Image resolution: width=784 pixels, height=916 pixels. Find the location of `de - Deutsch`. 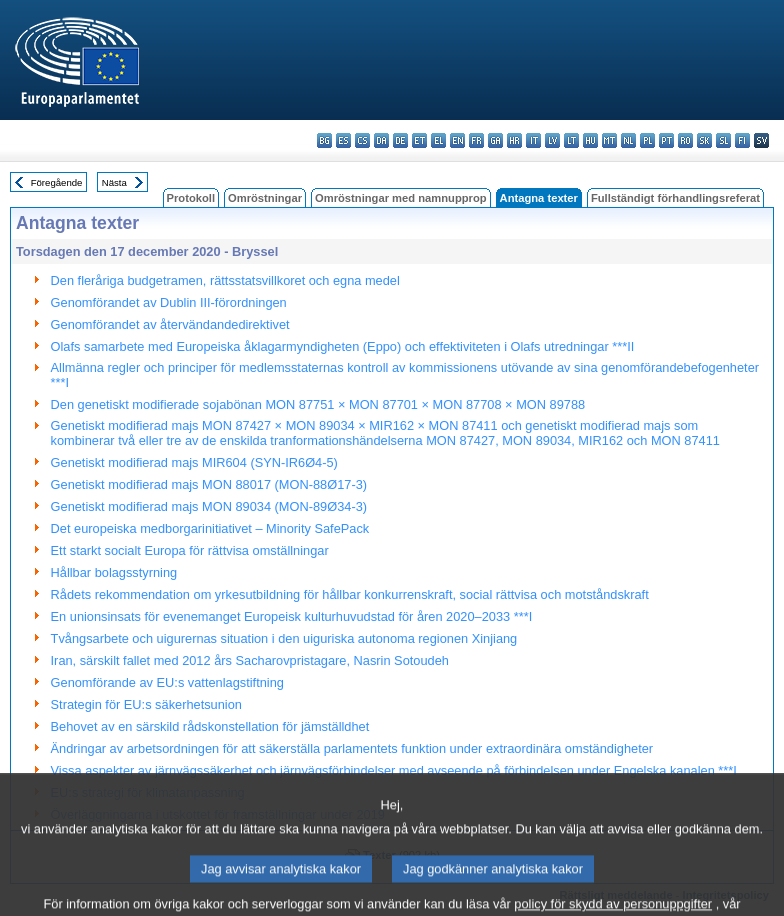

de - Deutsch is located at coordinates (400, 140).